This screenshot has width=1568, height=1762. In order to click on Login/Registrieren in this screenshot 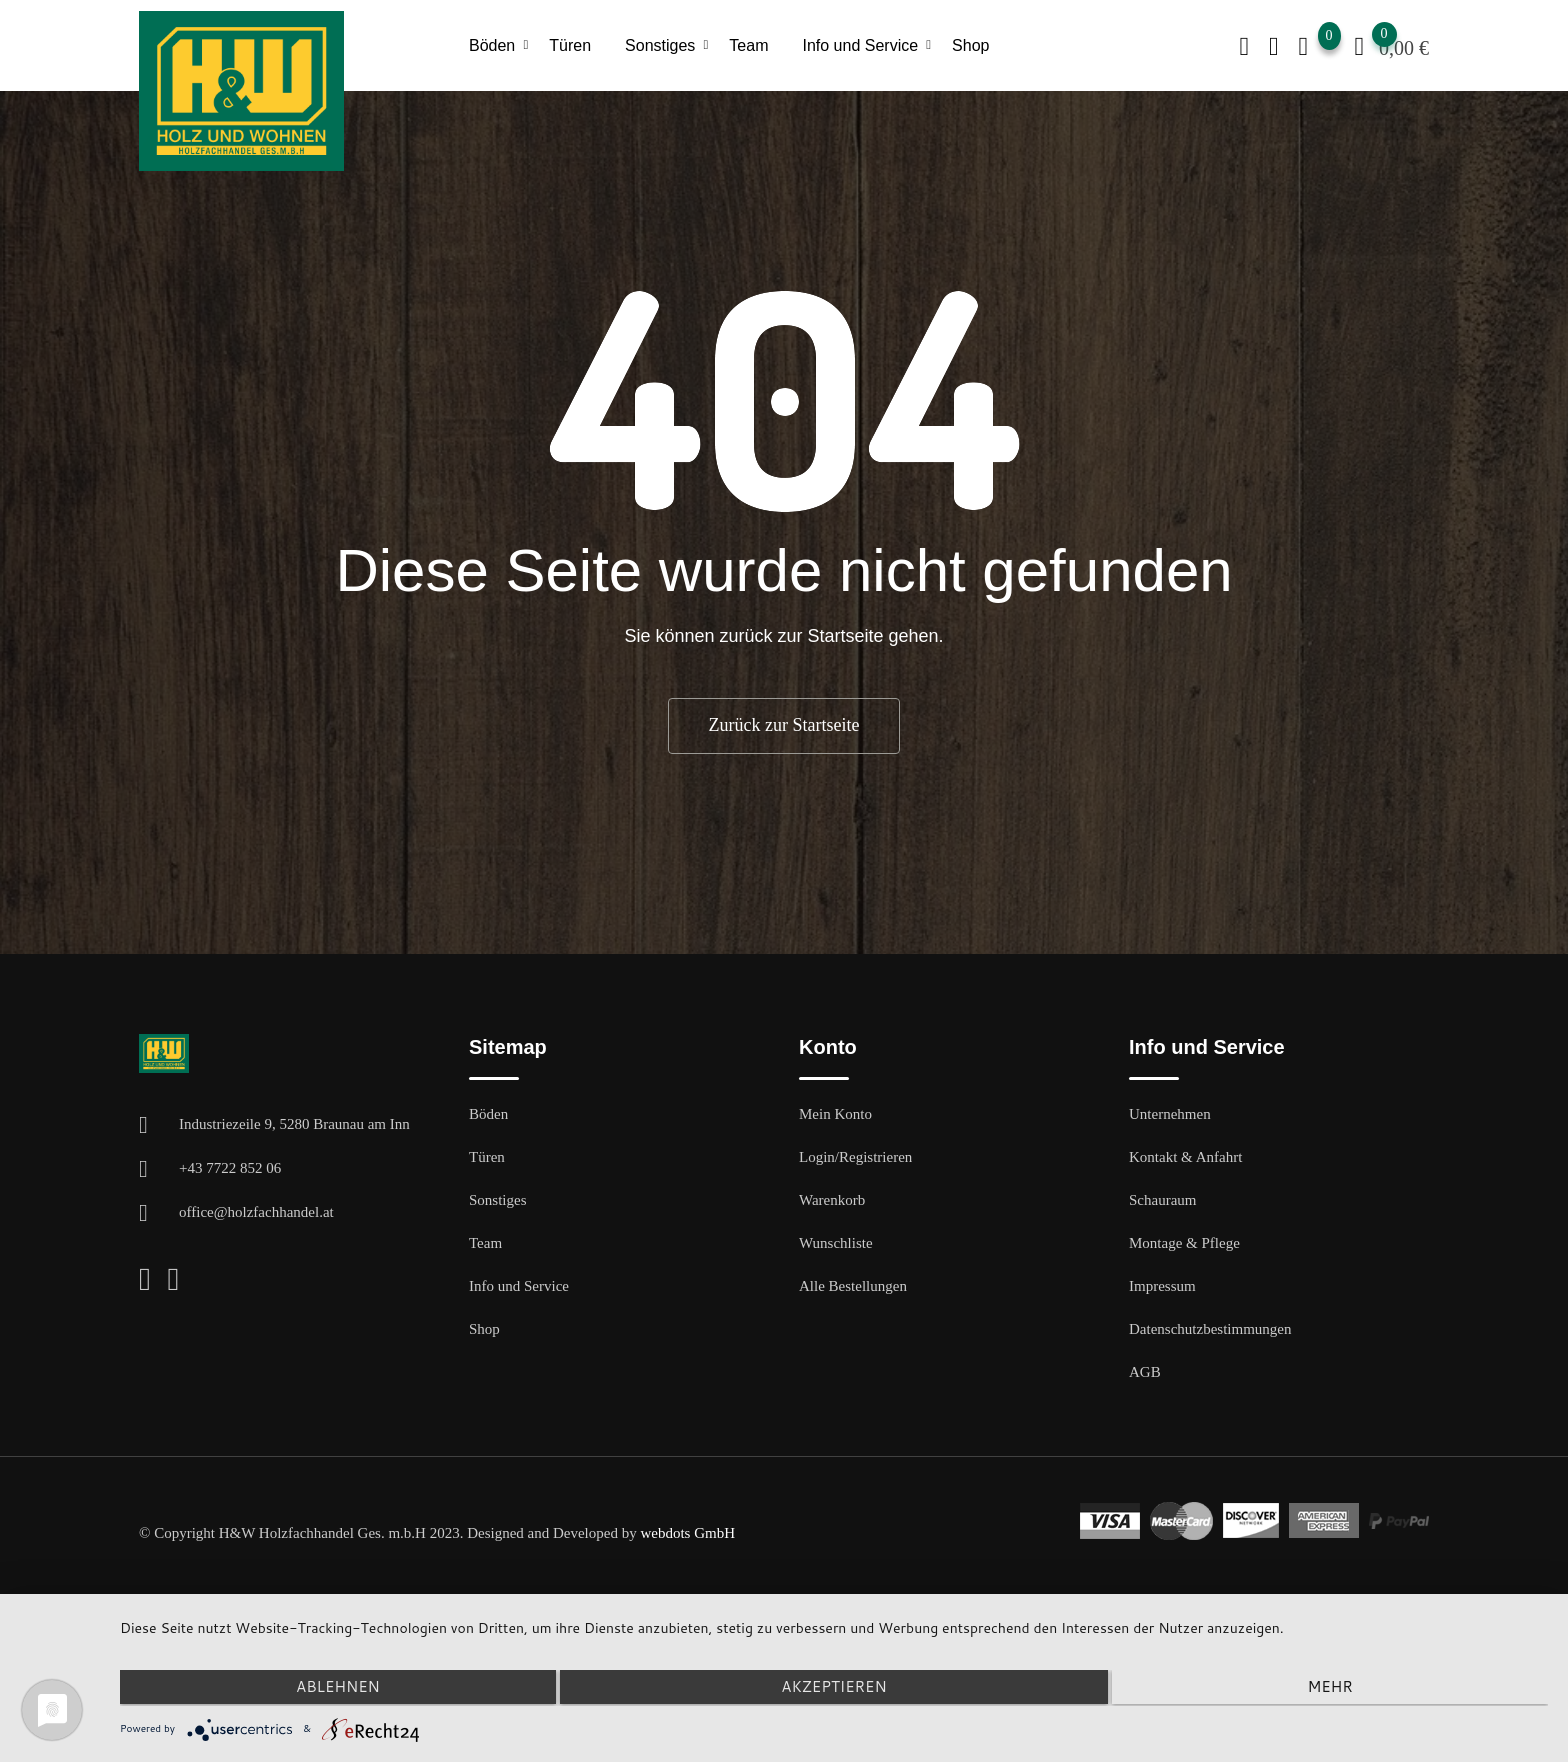, I will do `click(855, 1157)`.